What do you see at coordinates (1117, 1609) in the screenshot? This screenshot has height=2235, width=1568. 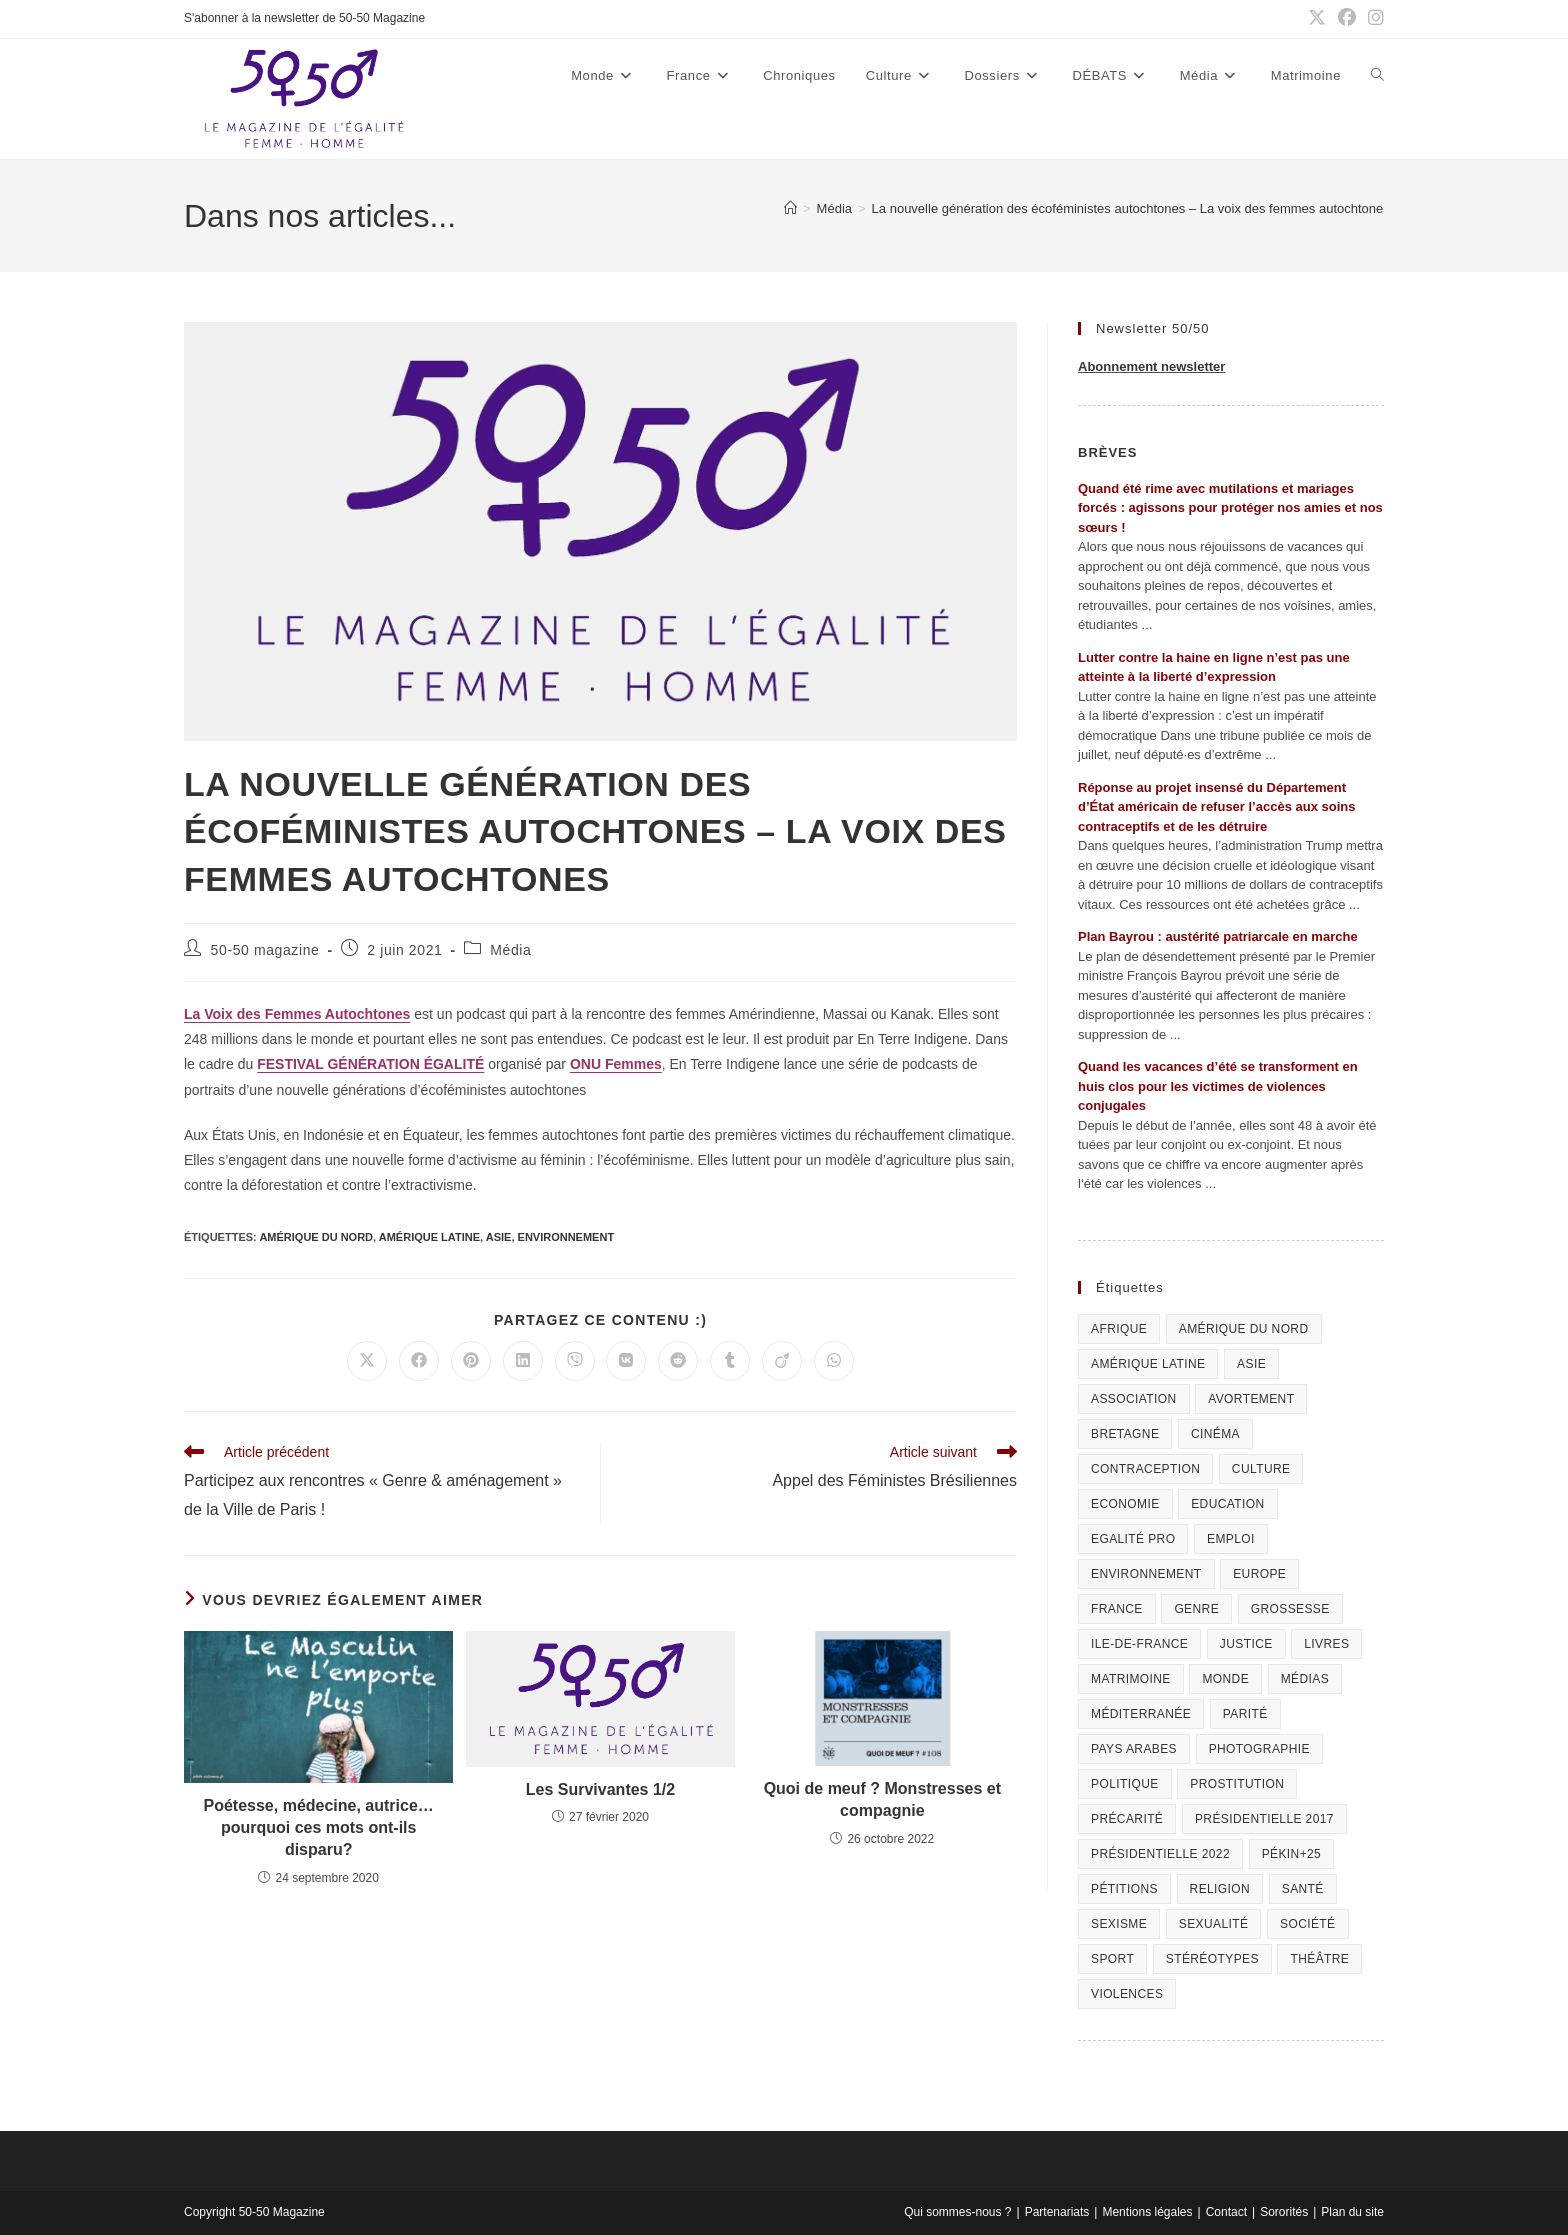 I see `France [France (320 éléments)]` at bounding box center [1117, 1609].